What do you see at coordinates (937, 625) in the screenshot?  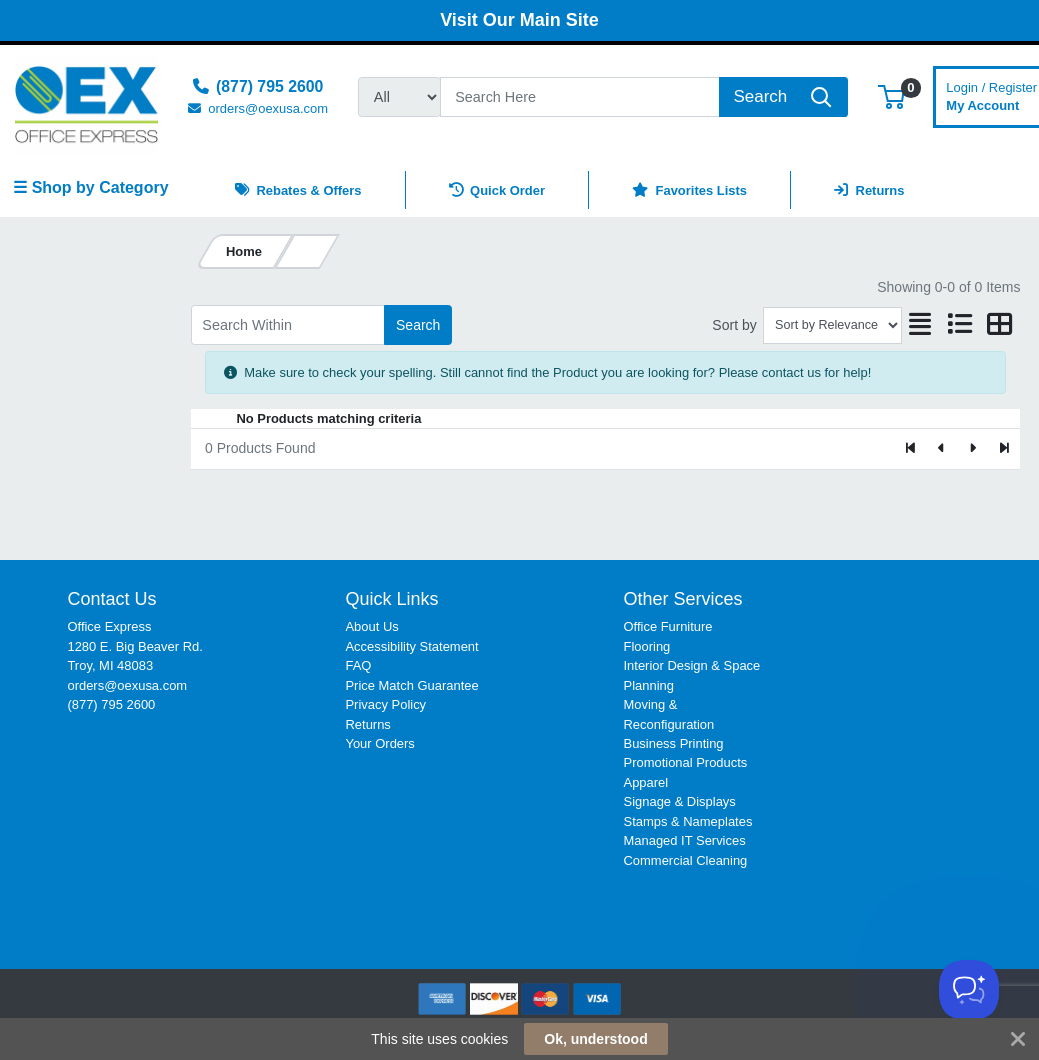 I see `[link]` at bounding box center [937, 625].